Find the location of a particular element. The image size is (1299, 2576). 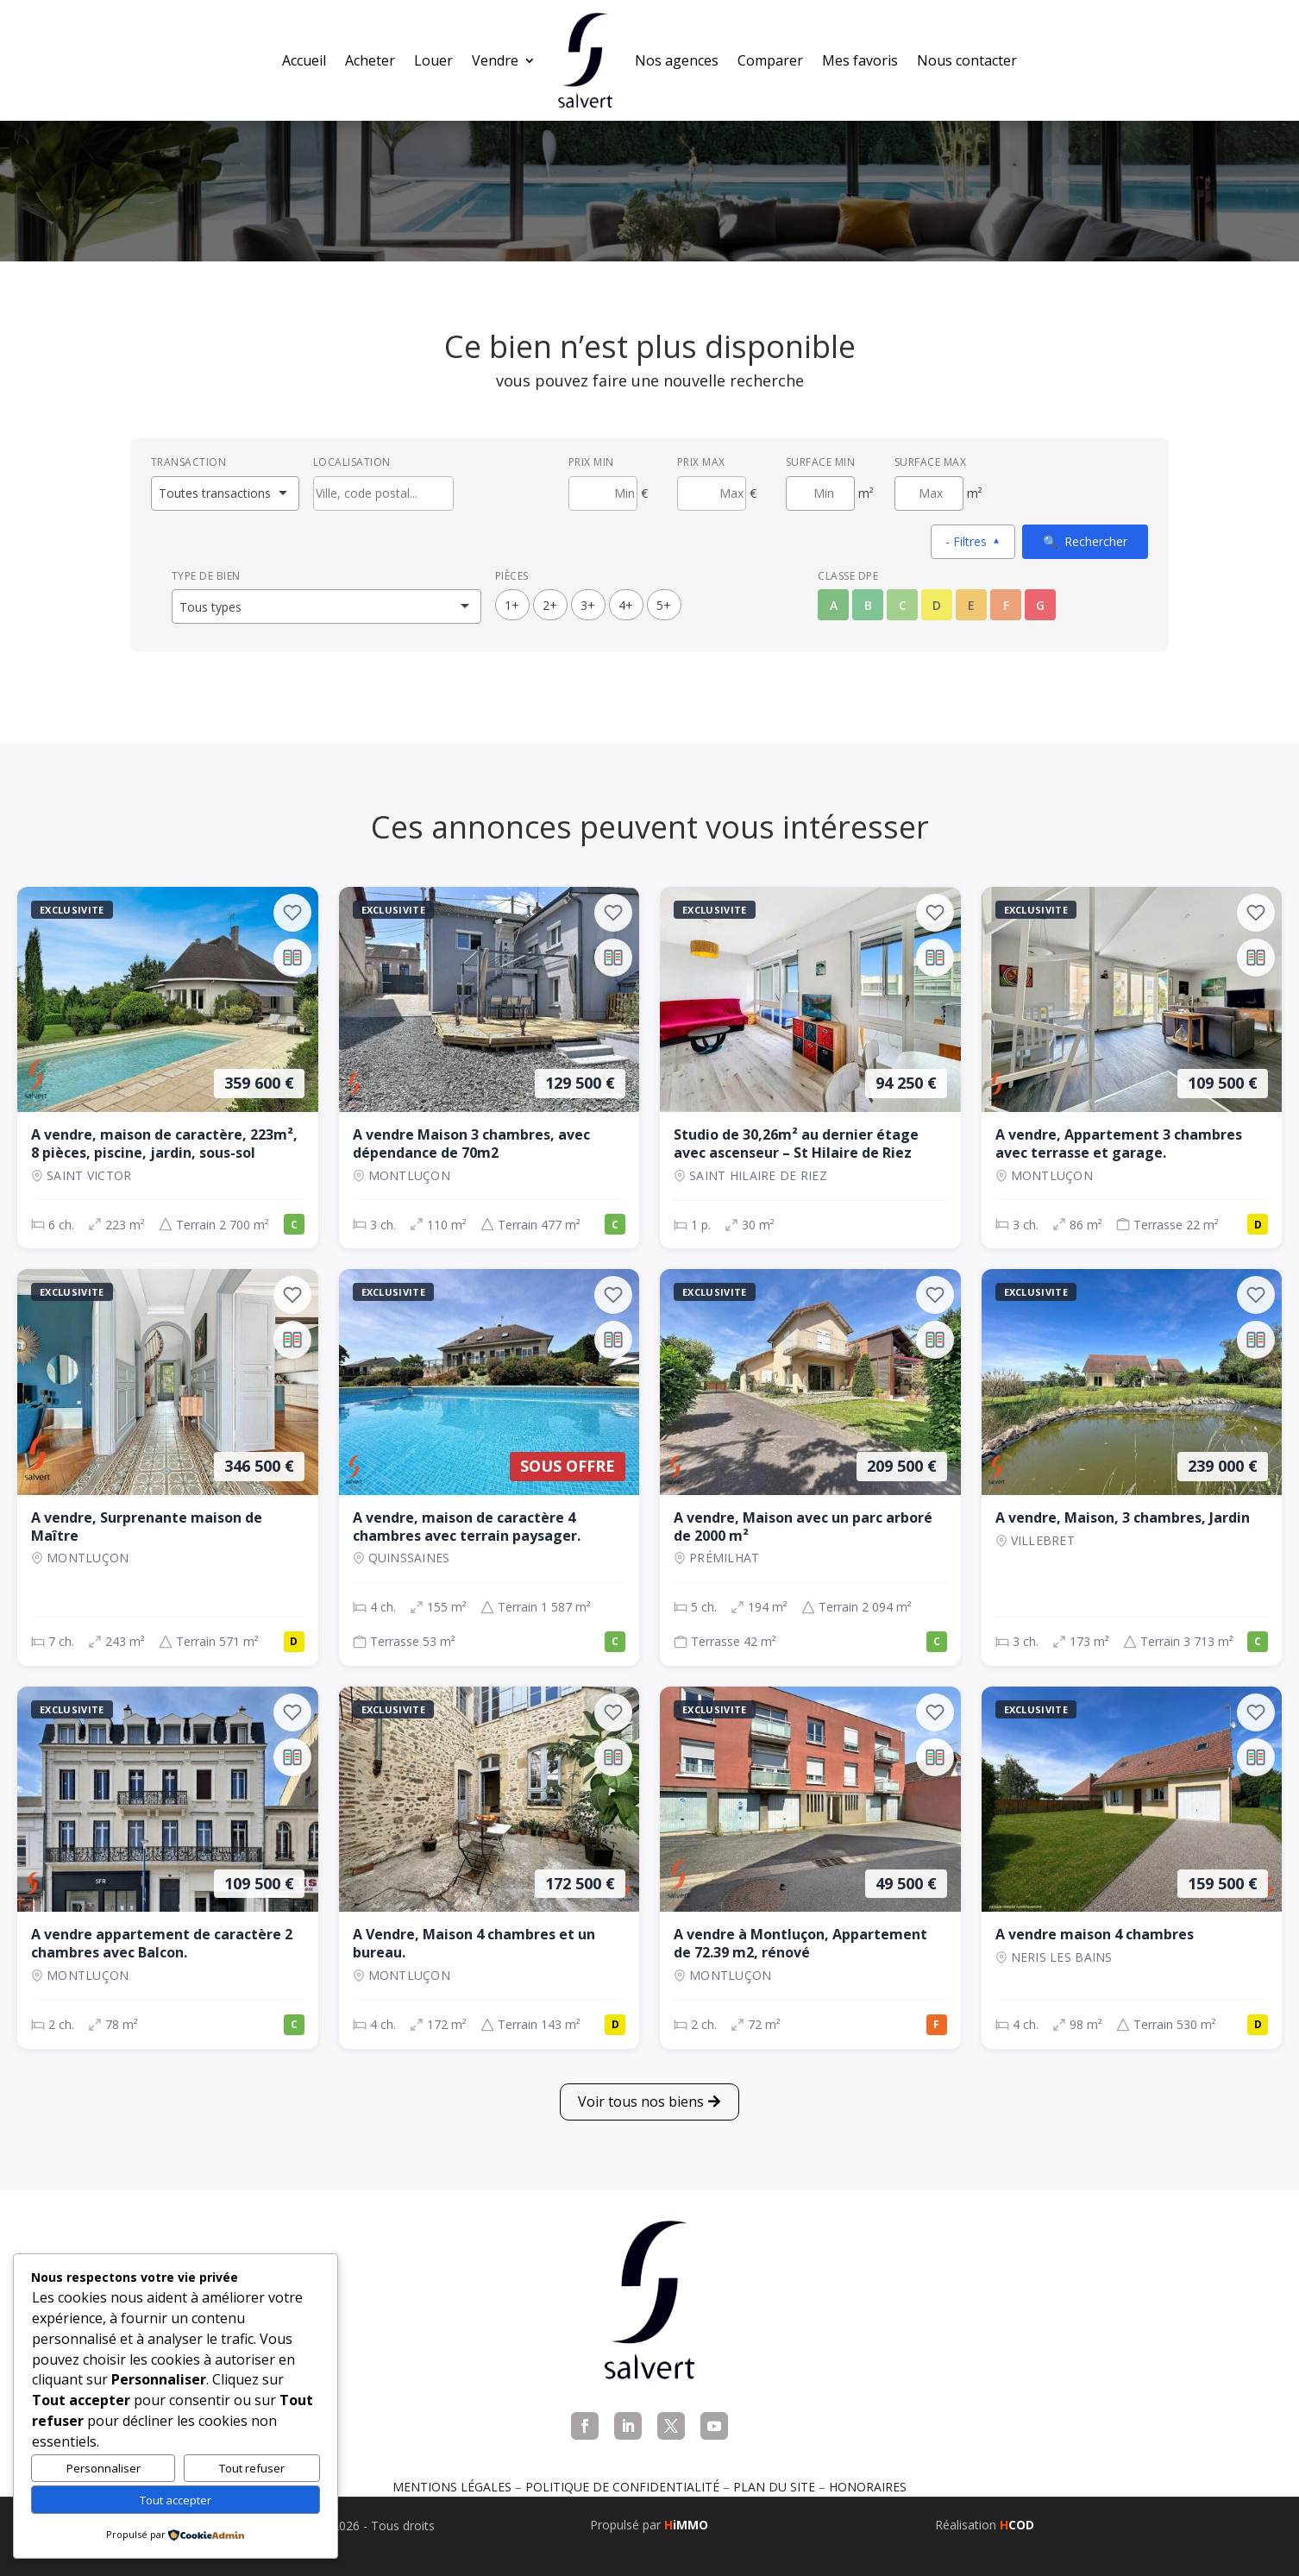

3+ [3 pièces ou plus] is located at coordinates (587, 605).